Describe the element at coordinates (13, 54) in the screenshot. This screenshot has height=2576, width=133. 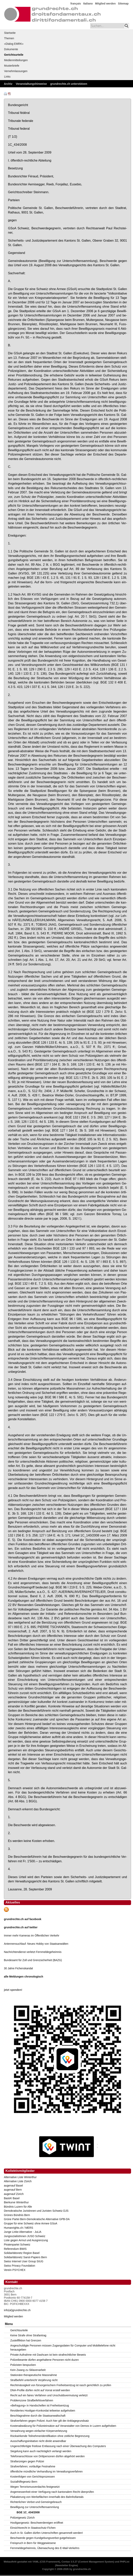
I see `Gerichtsurteile` at that location.